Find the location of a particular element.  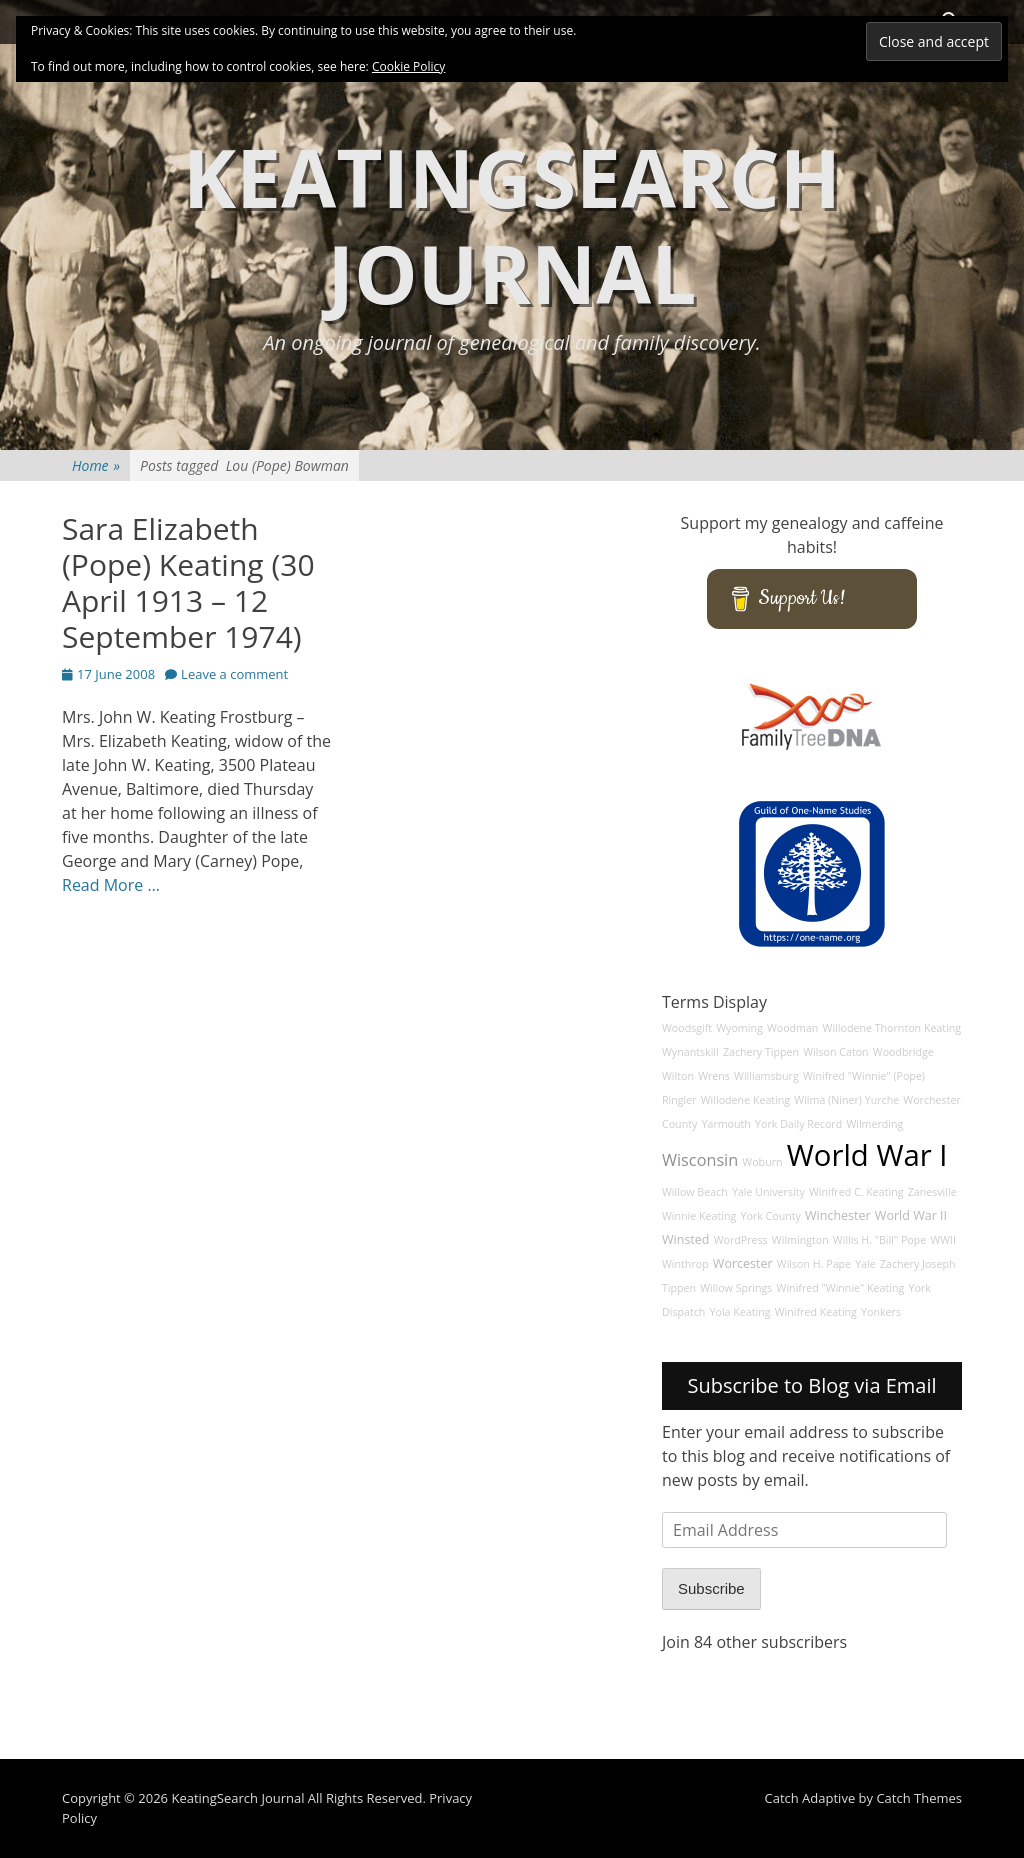

Home is located at coordinates (96, 465).